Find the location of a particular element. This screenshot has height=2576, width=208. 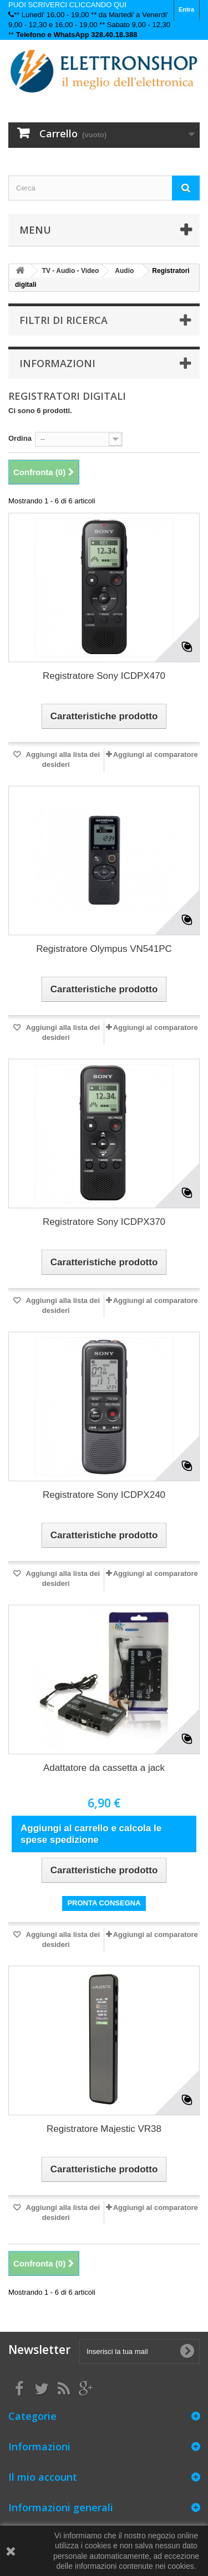

Registratore Olympus VN541PC is located at coordinates (104, 949).